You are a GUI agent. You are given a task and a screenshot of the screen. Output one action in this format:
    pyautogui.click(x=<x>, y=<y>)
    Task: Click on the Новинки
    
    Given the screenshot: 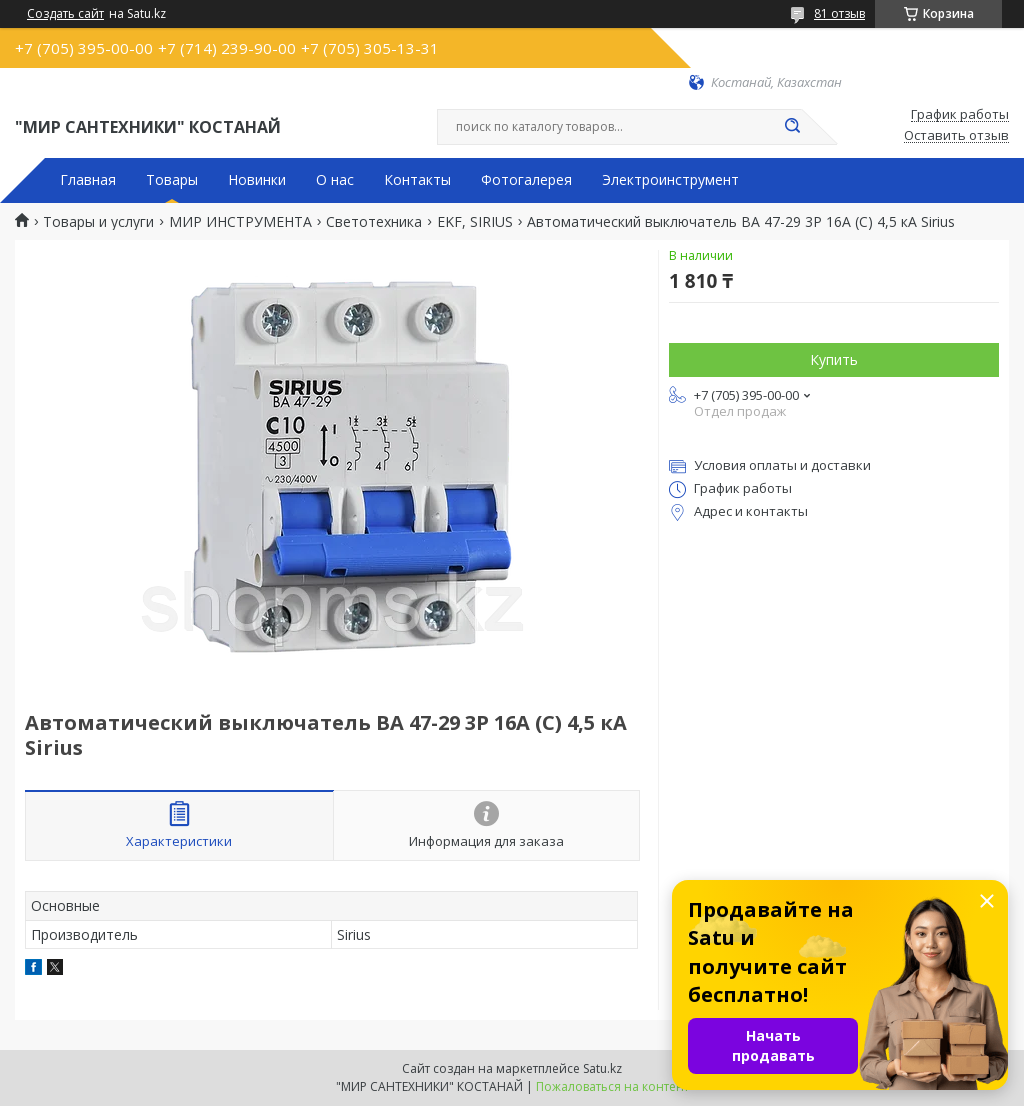 What is the action you would take?
    pyautogui.click(x=257, y=180)
    